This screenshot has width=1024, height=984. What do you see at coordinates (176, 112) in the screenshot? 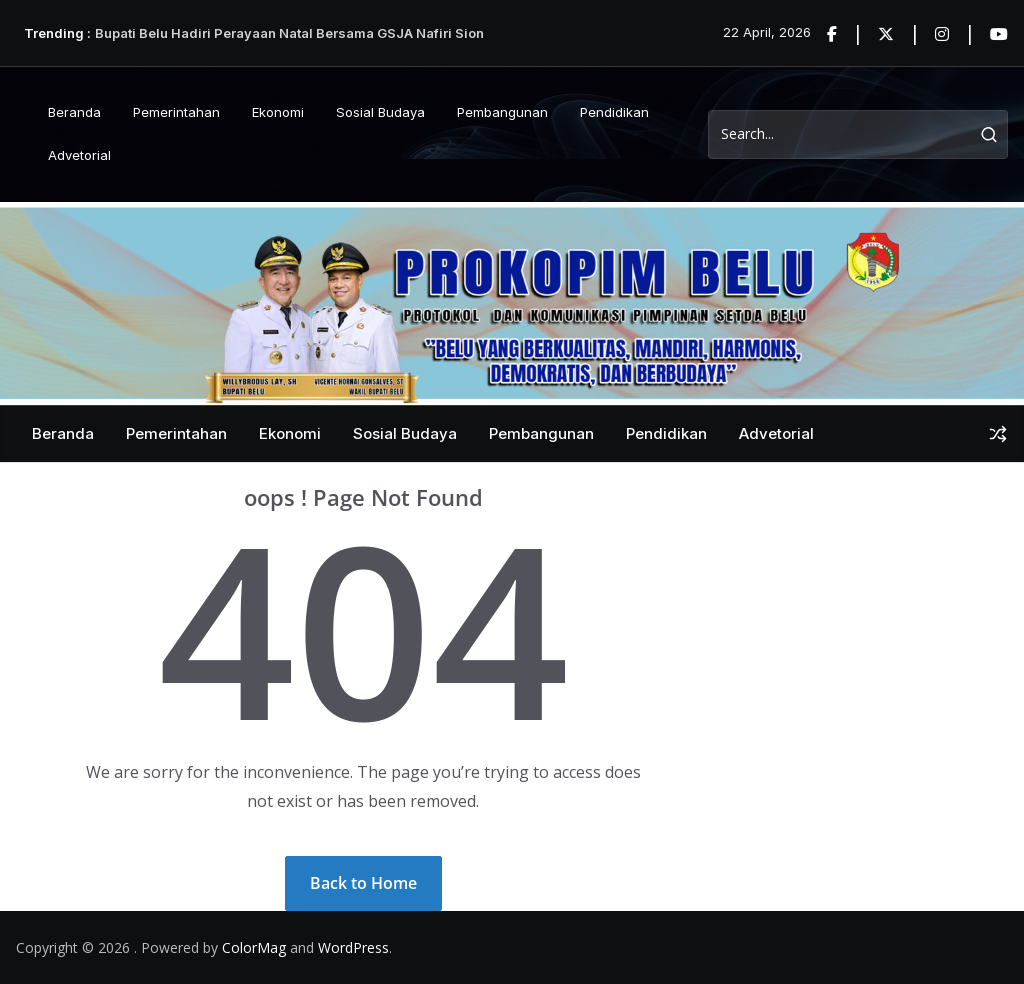
I see `Pemerintahan` at bounding box center [176, 112].